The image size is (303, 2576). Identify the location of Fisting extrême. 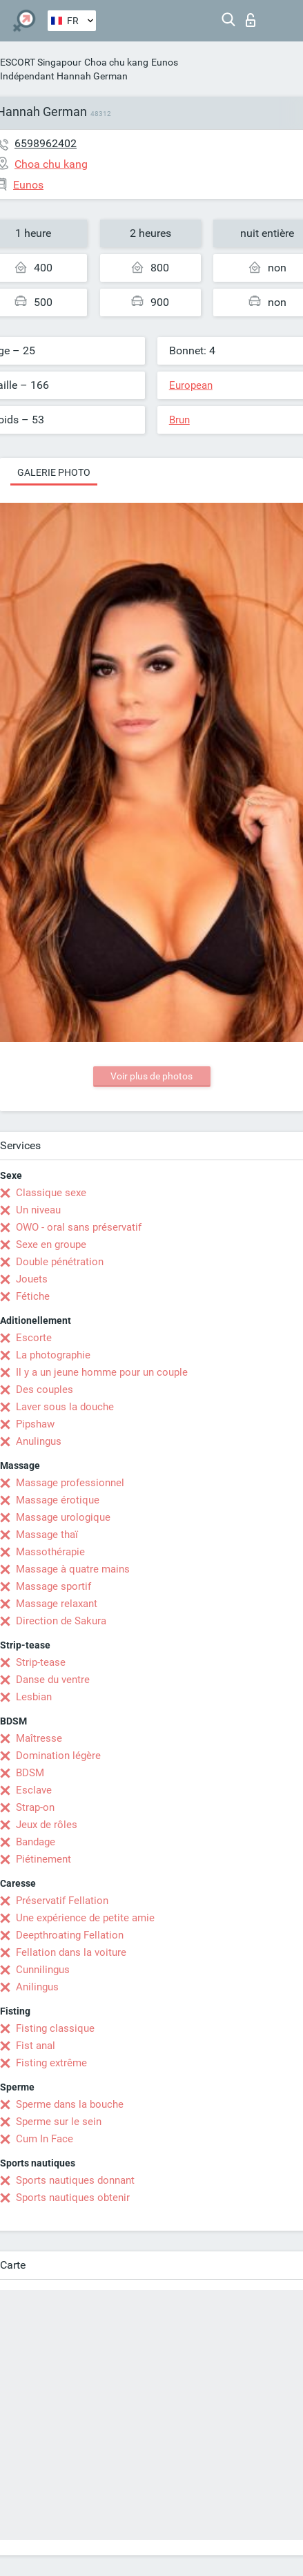
(51, 2063).